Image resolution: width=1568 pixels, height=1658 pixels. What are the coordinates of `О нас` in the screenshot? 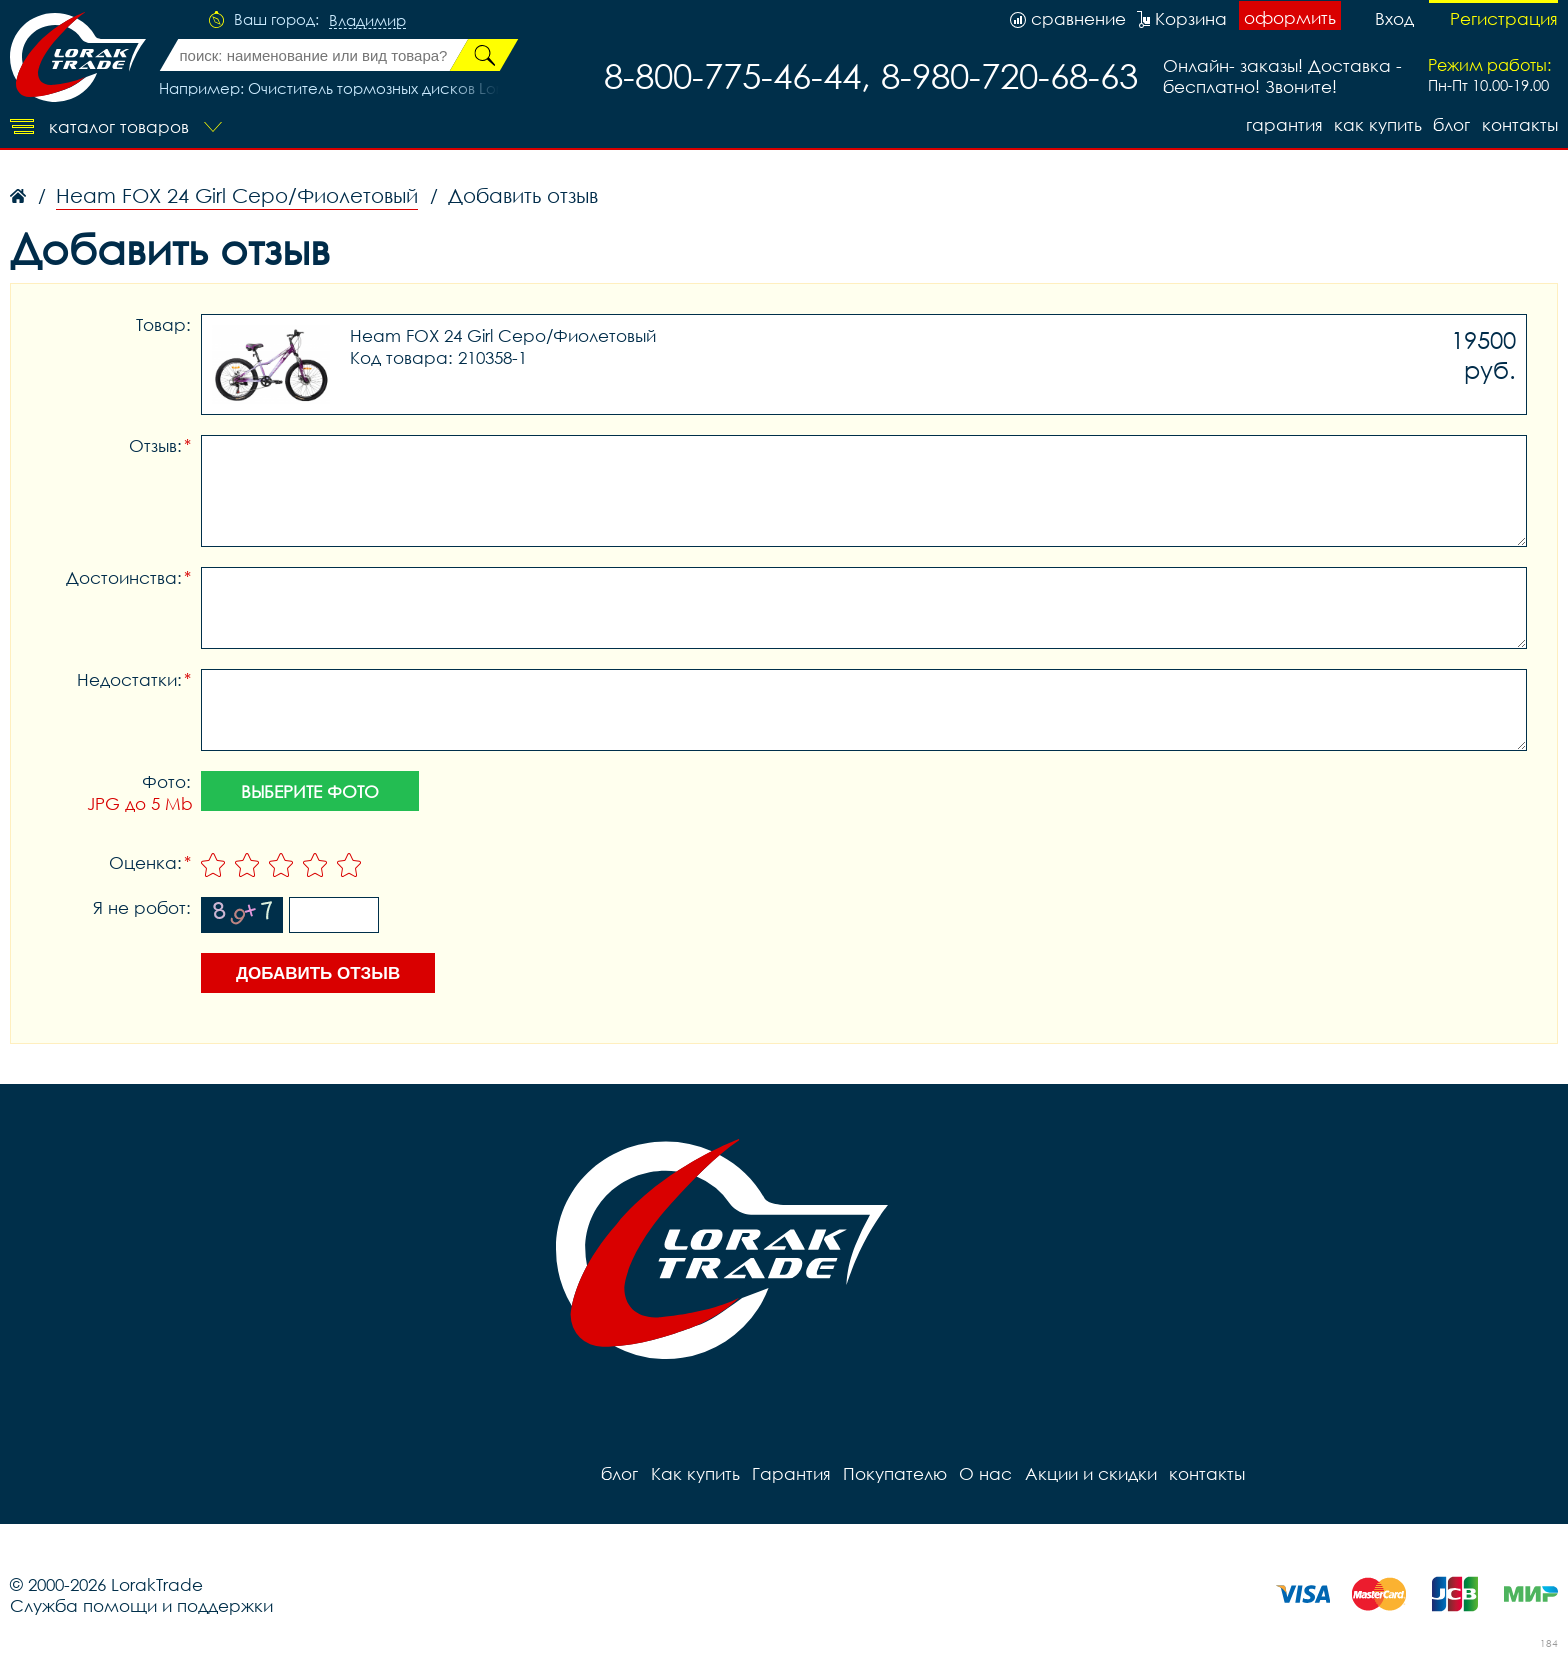 It's located at (984, 1473).